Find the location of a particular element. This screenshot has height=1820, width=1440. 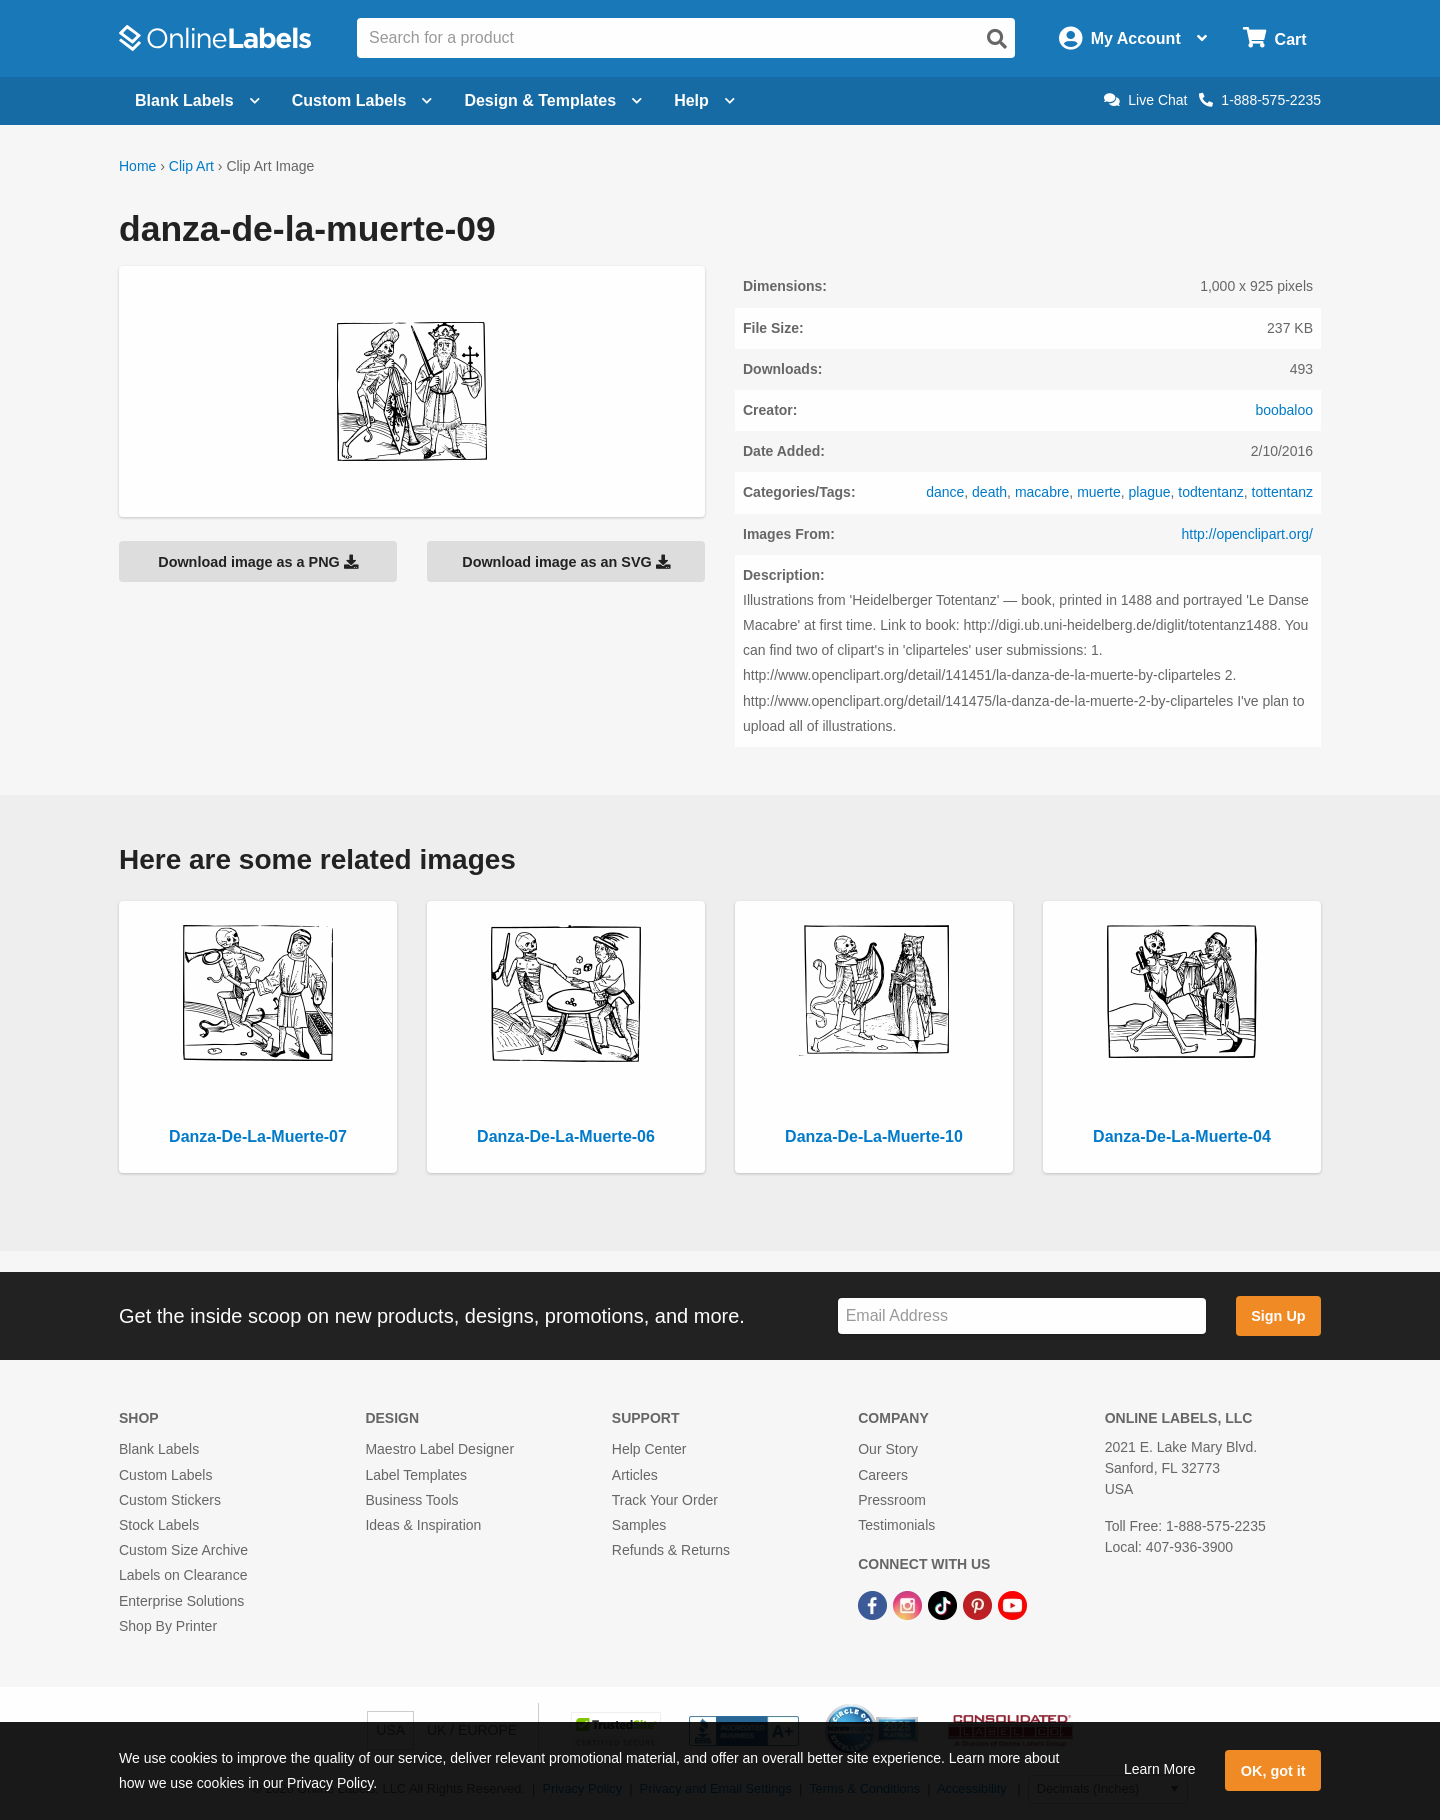

Stock Labels is located at coordinates (159, 1525).